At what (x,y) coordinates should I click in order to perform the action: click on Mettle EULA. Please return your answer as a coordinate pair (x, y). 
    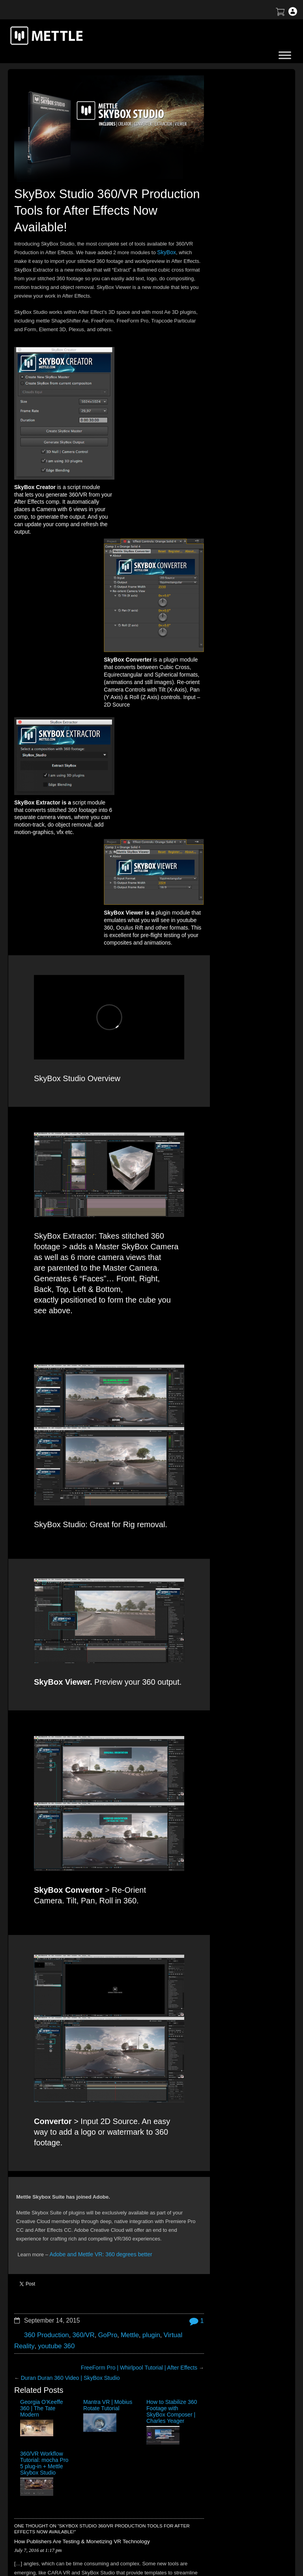
    Looking at the image, I should click on (246, 2480).